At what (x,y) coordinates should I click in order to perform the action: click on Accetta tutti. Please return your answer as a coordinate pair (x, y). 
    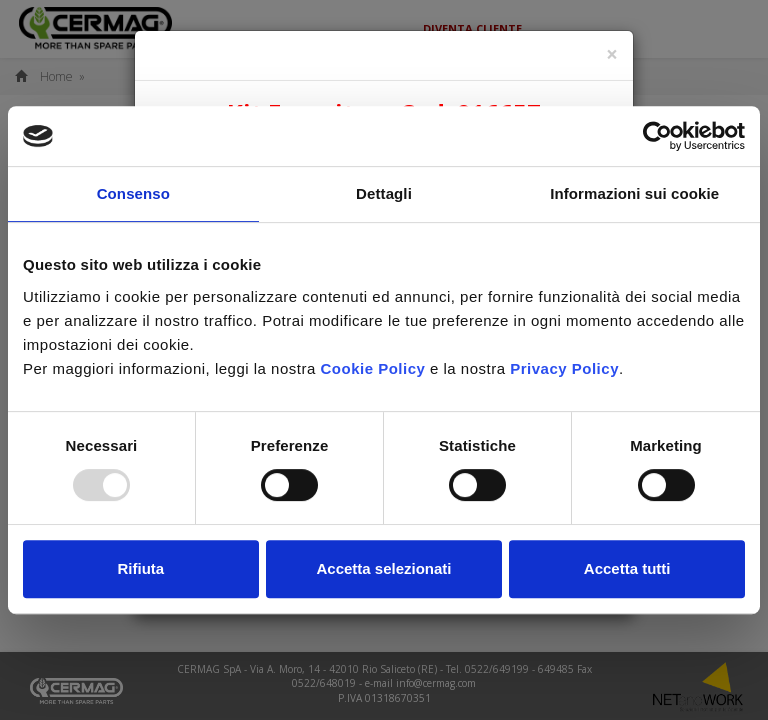
    Looking at the image, I should click on (627, 568).